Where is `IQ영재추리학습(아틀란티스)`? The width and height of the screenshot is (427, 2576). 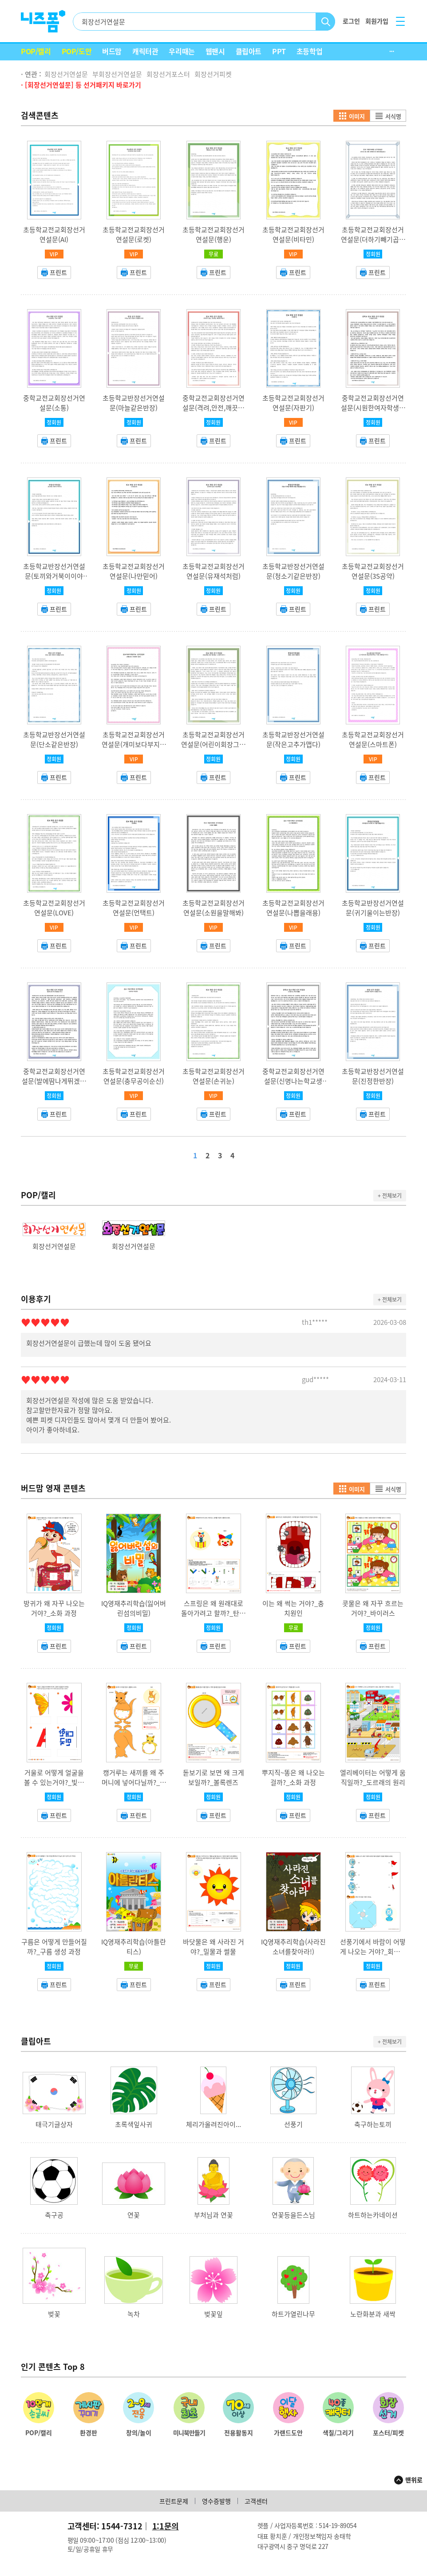
IQ영재추리학습(아틀란티스) is located at coordinates (133, 1946).